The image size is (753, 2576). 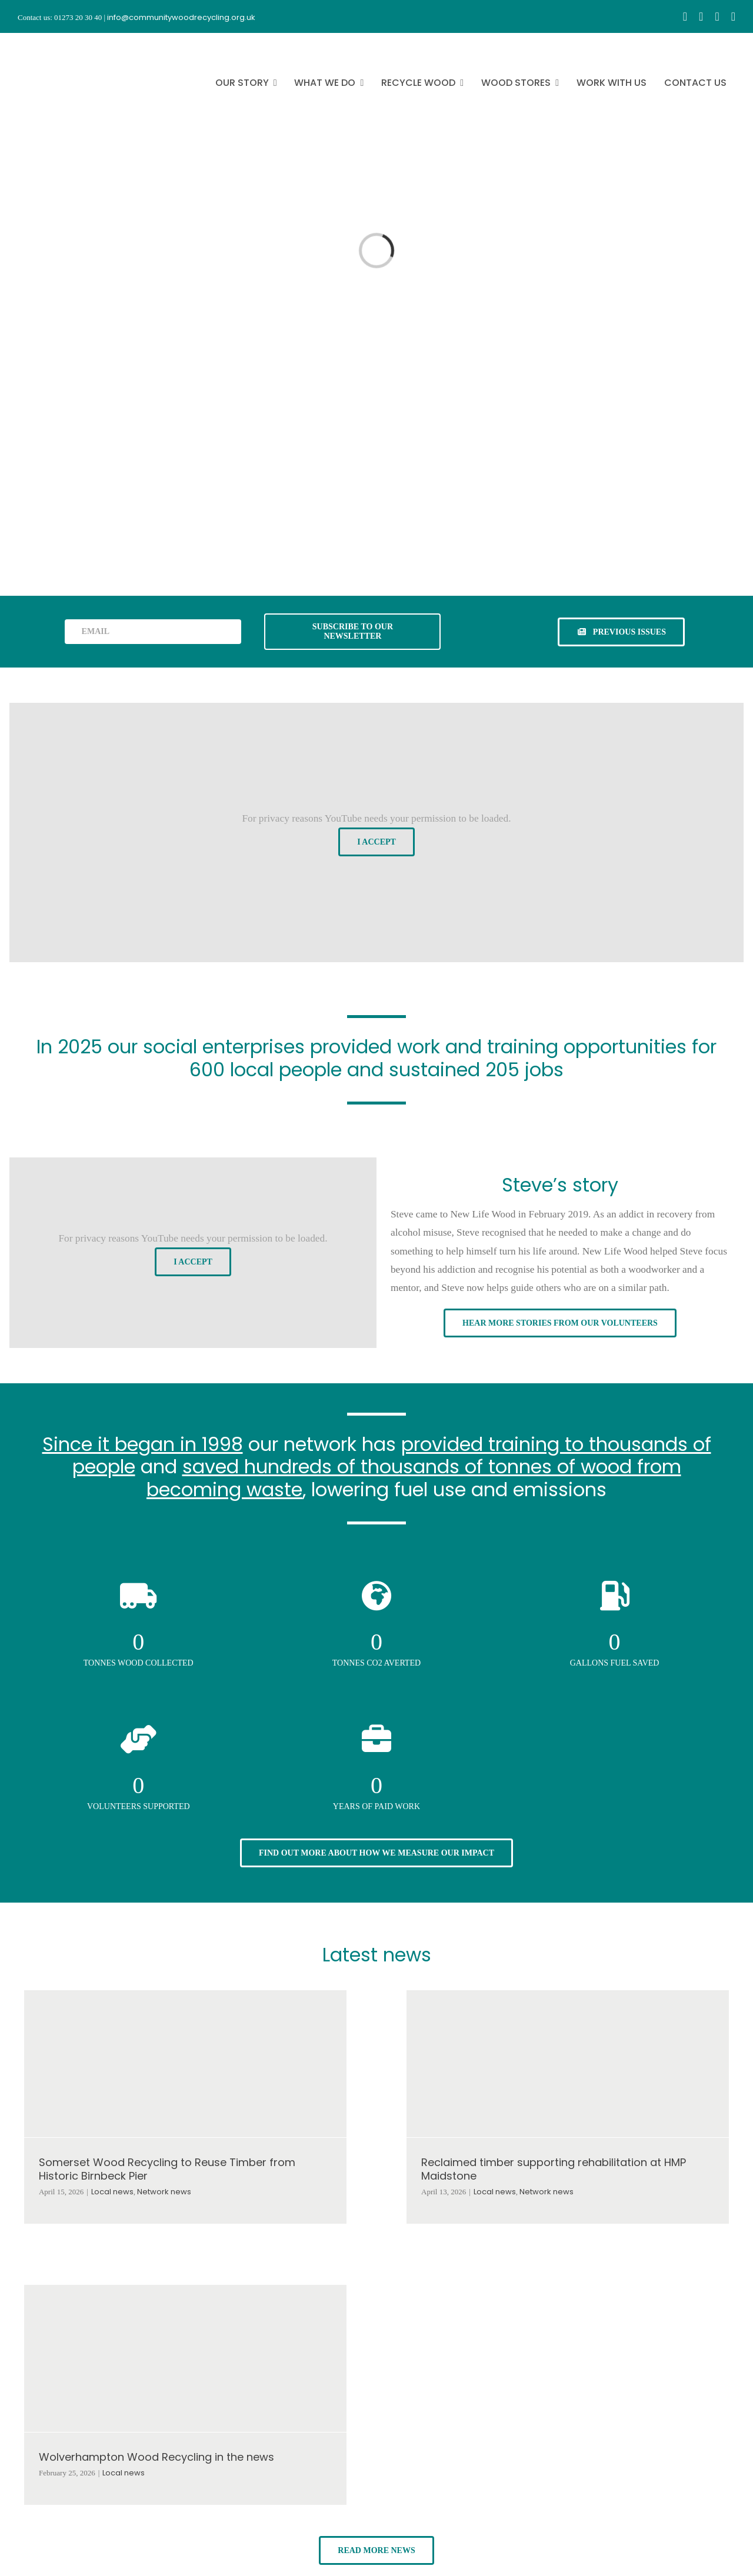 I want to click on [CWR.25-years.e], so click(x=62, y=43).